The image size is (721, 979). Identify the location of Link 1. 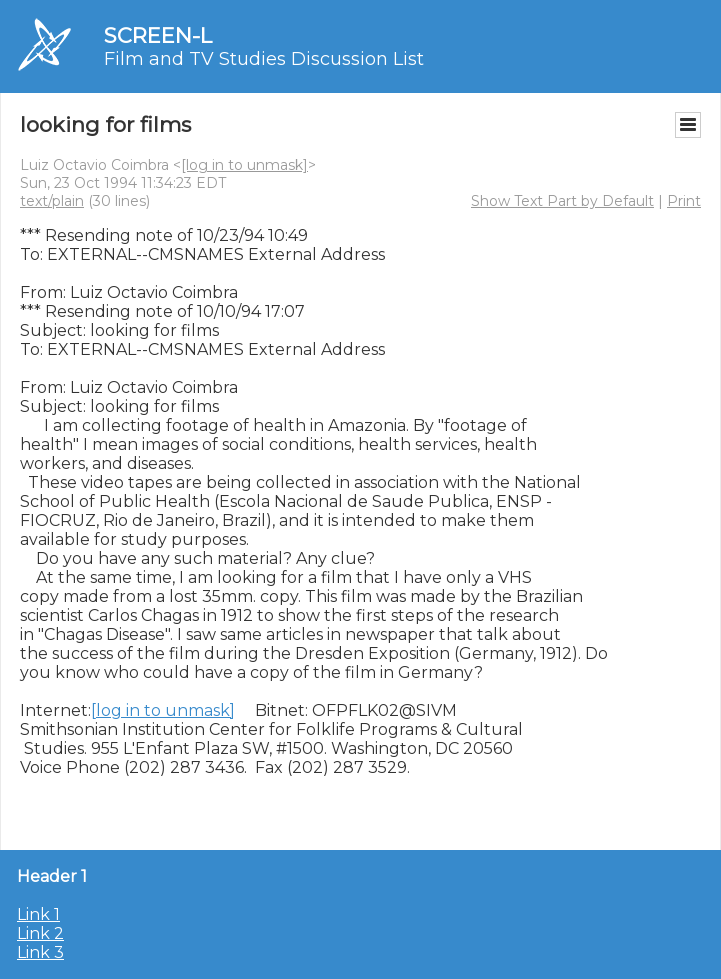
(38, 914).